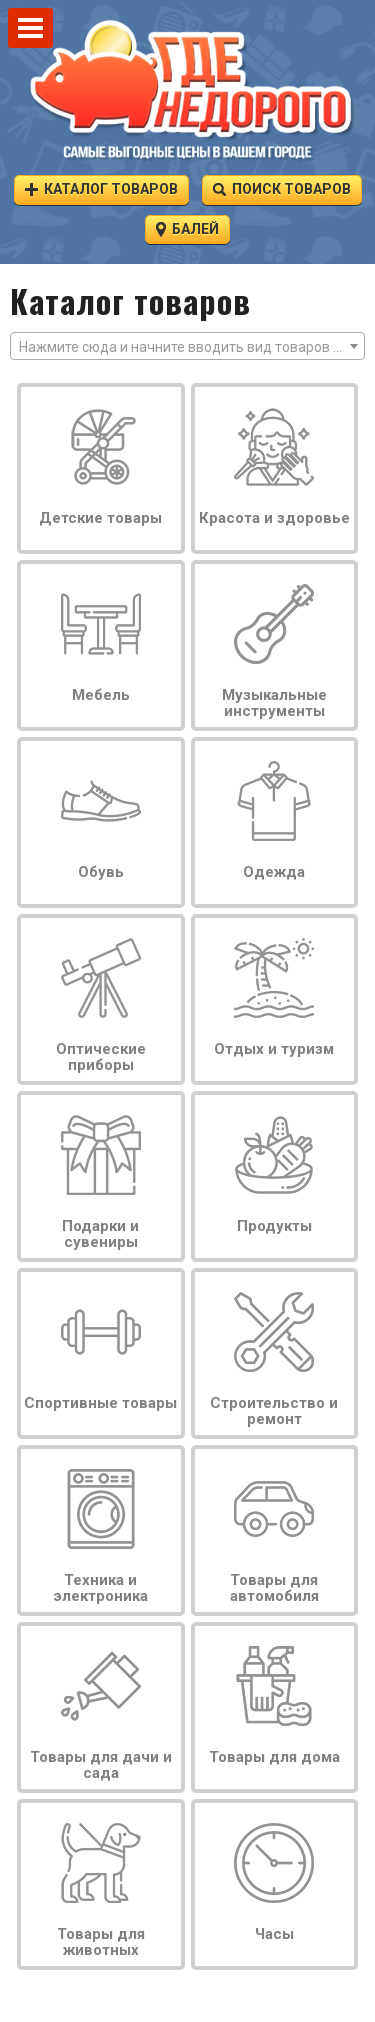 The height and width of the screenshot is (2022, 375). What do you see at coordinates (100, 1234) in the screenshot?
I see `Подарки и сувениры` at bounding box center [100, 1234].